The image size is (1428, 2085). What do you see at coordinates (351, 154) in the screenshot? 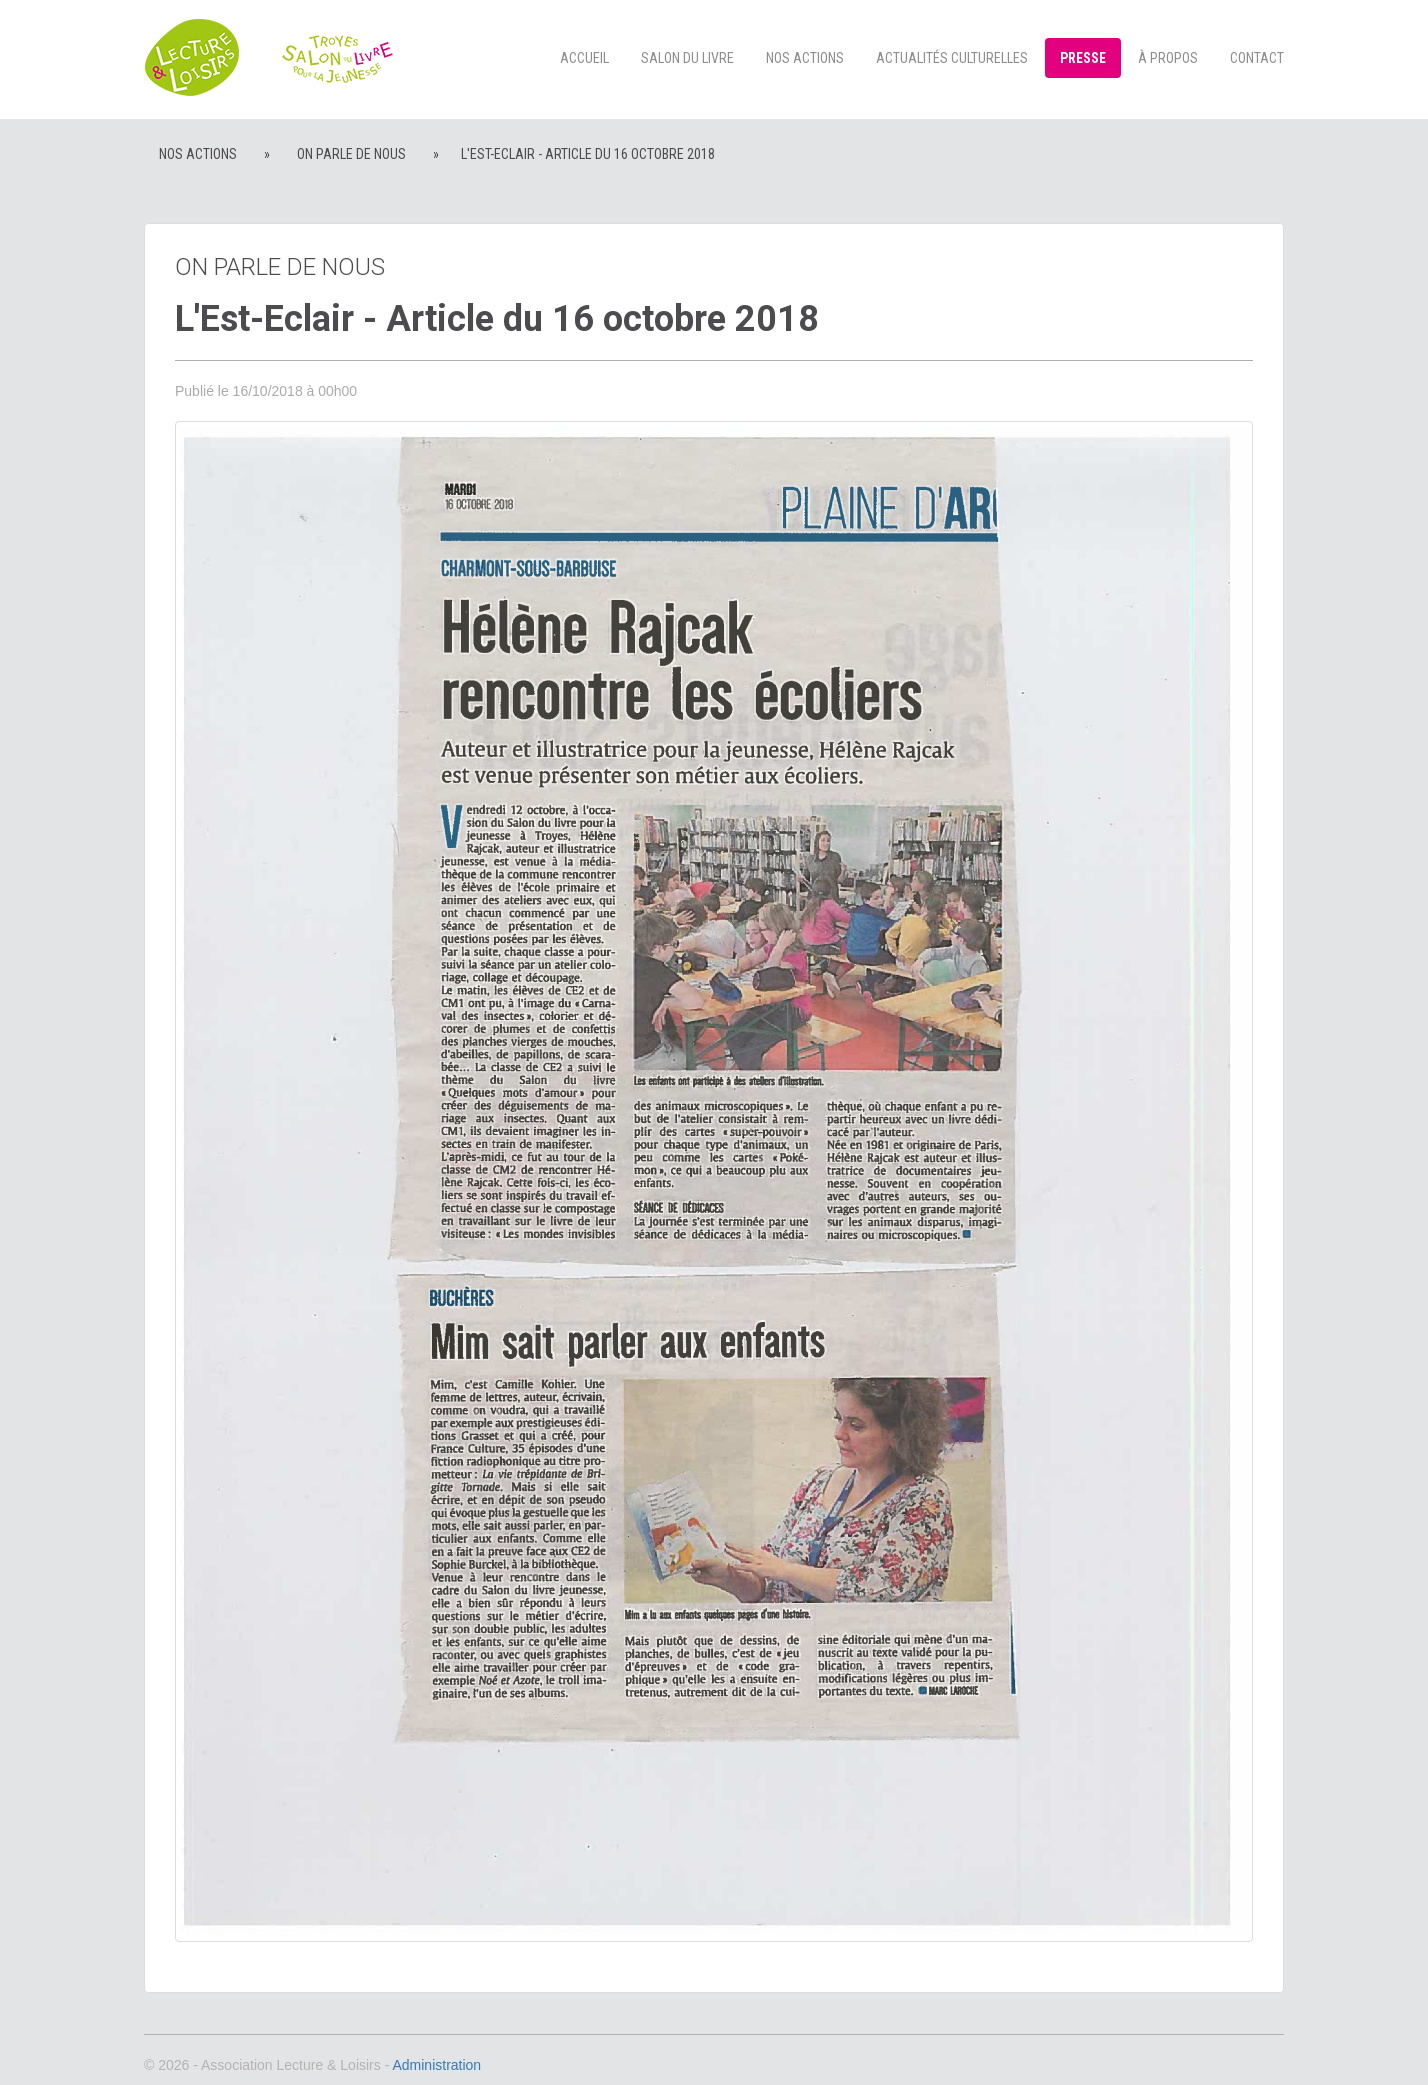
I see `On parle de nous` at bounding box center [351, 154].